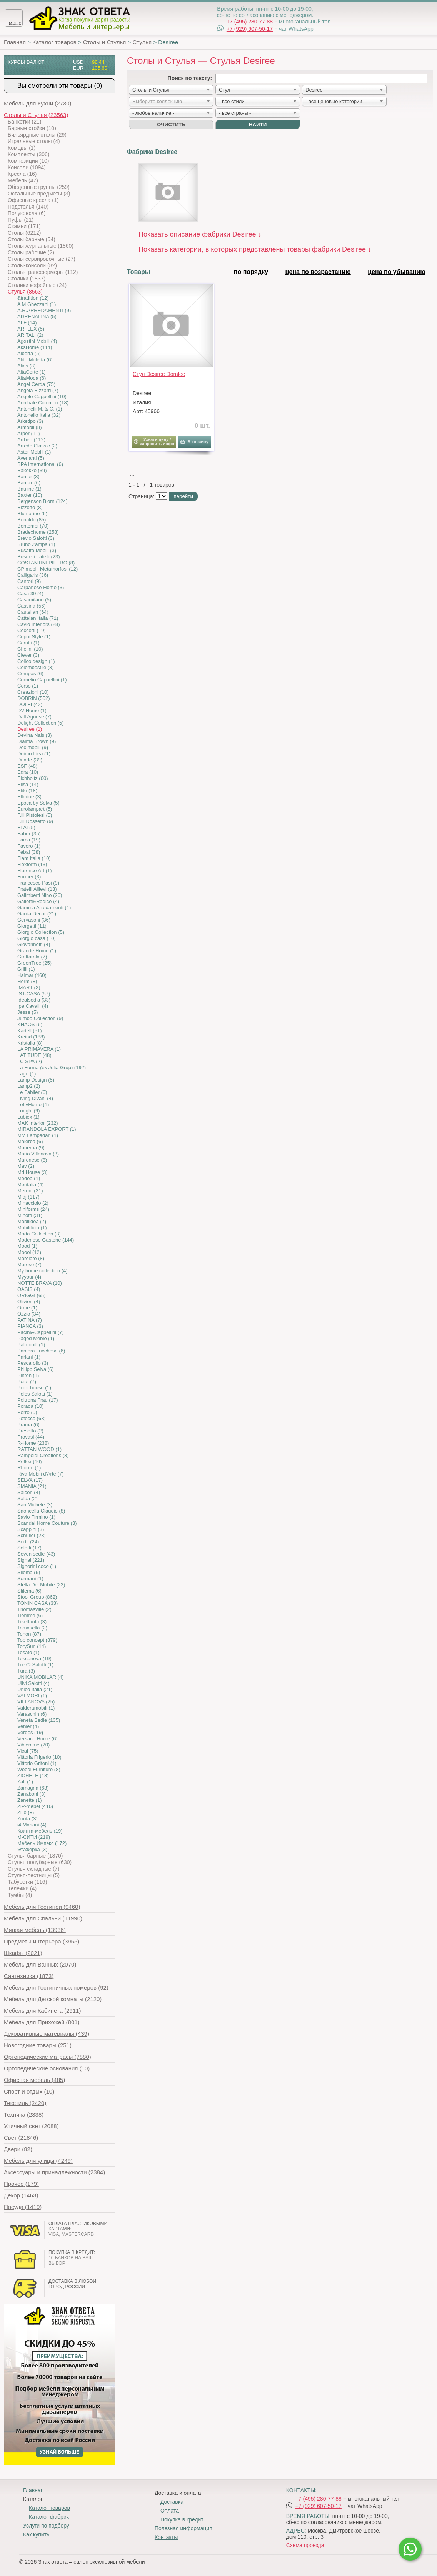  I want to click on Бильярдные столы (29), so click(37, 135).